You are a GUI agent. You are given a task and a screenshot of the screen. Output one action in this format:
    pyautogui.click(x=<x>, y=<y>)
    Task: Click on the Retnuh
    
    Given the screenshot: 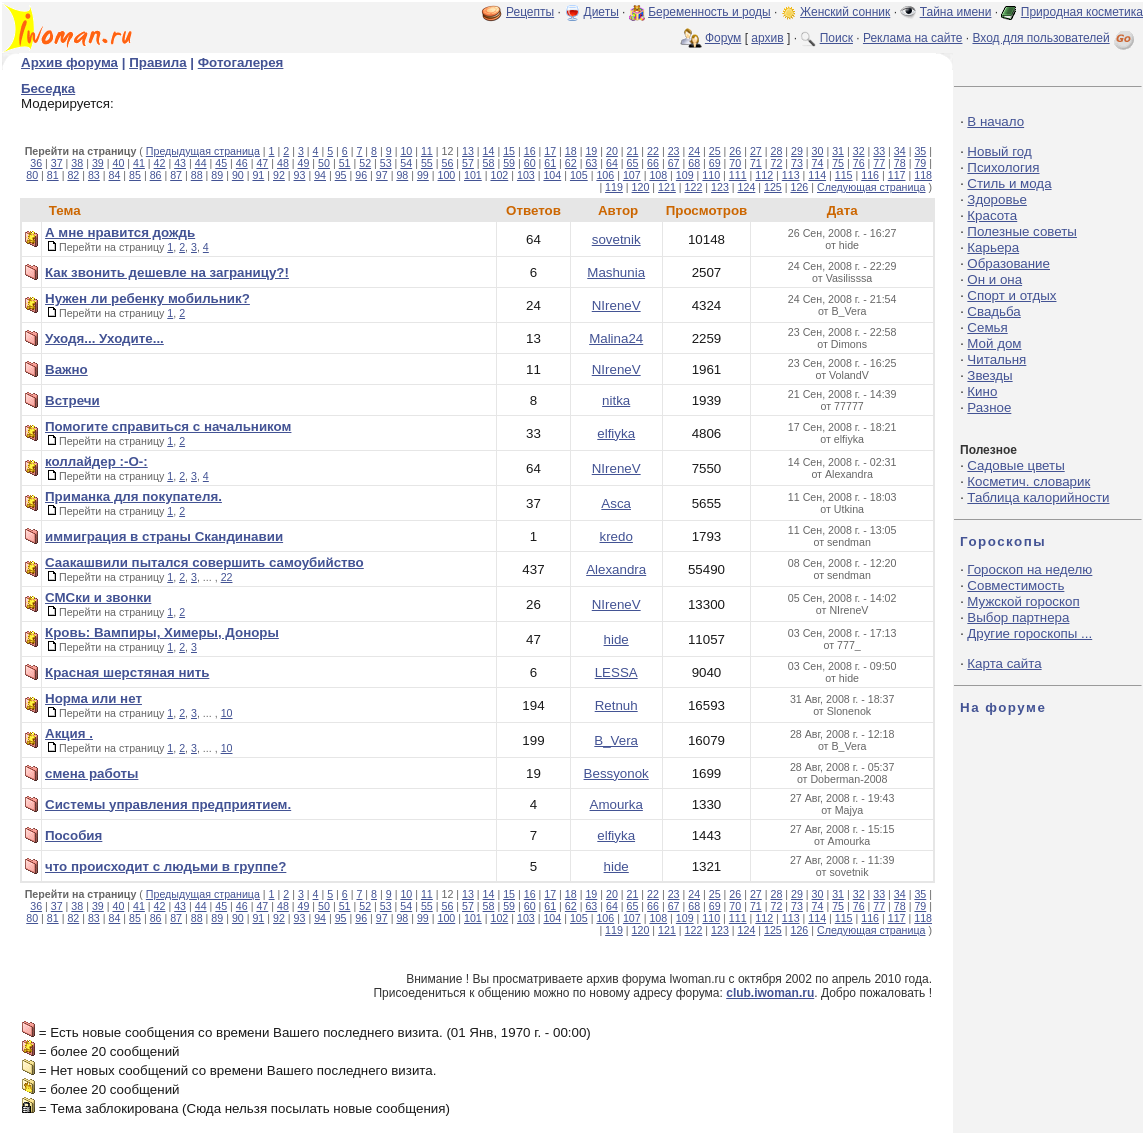 What is the action you would take?
    pyautogui.click(x=616, y=705)
    